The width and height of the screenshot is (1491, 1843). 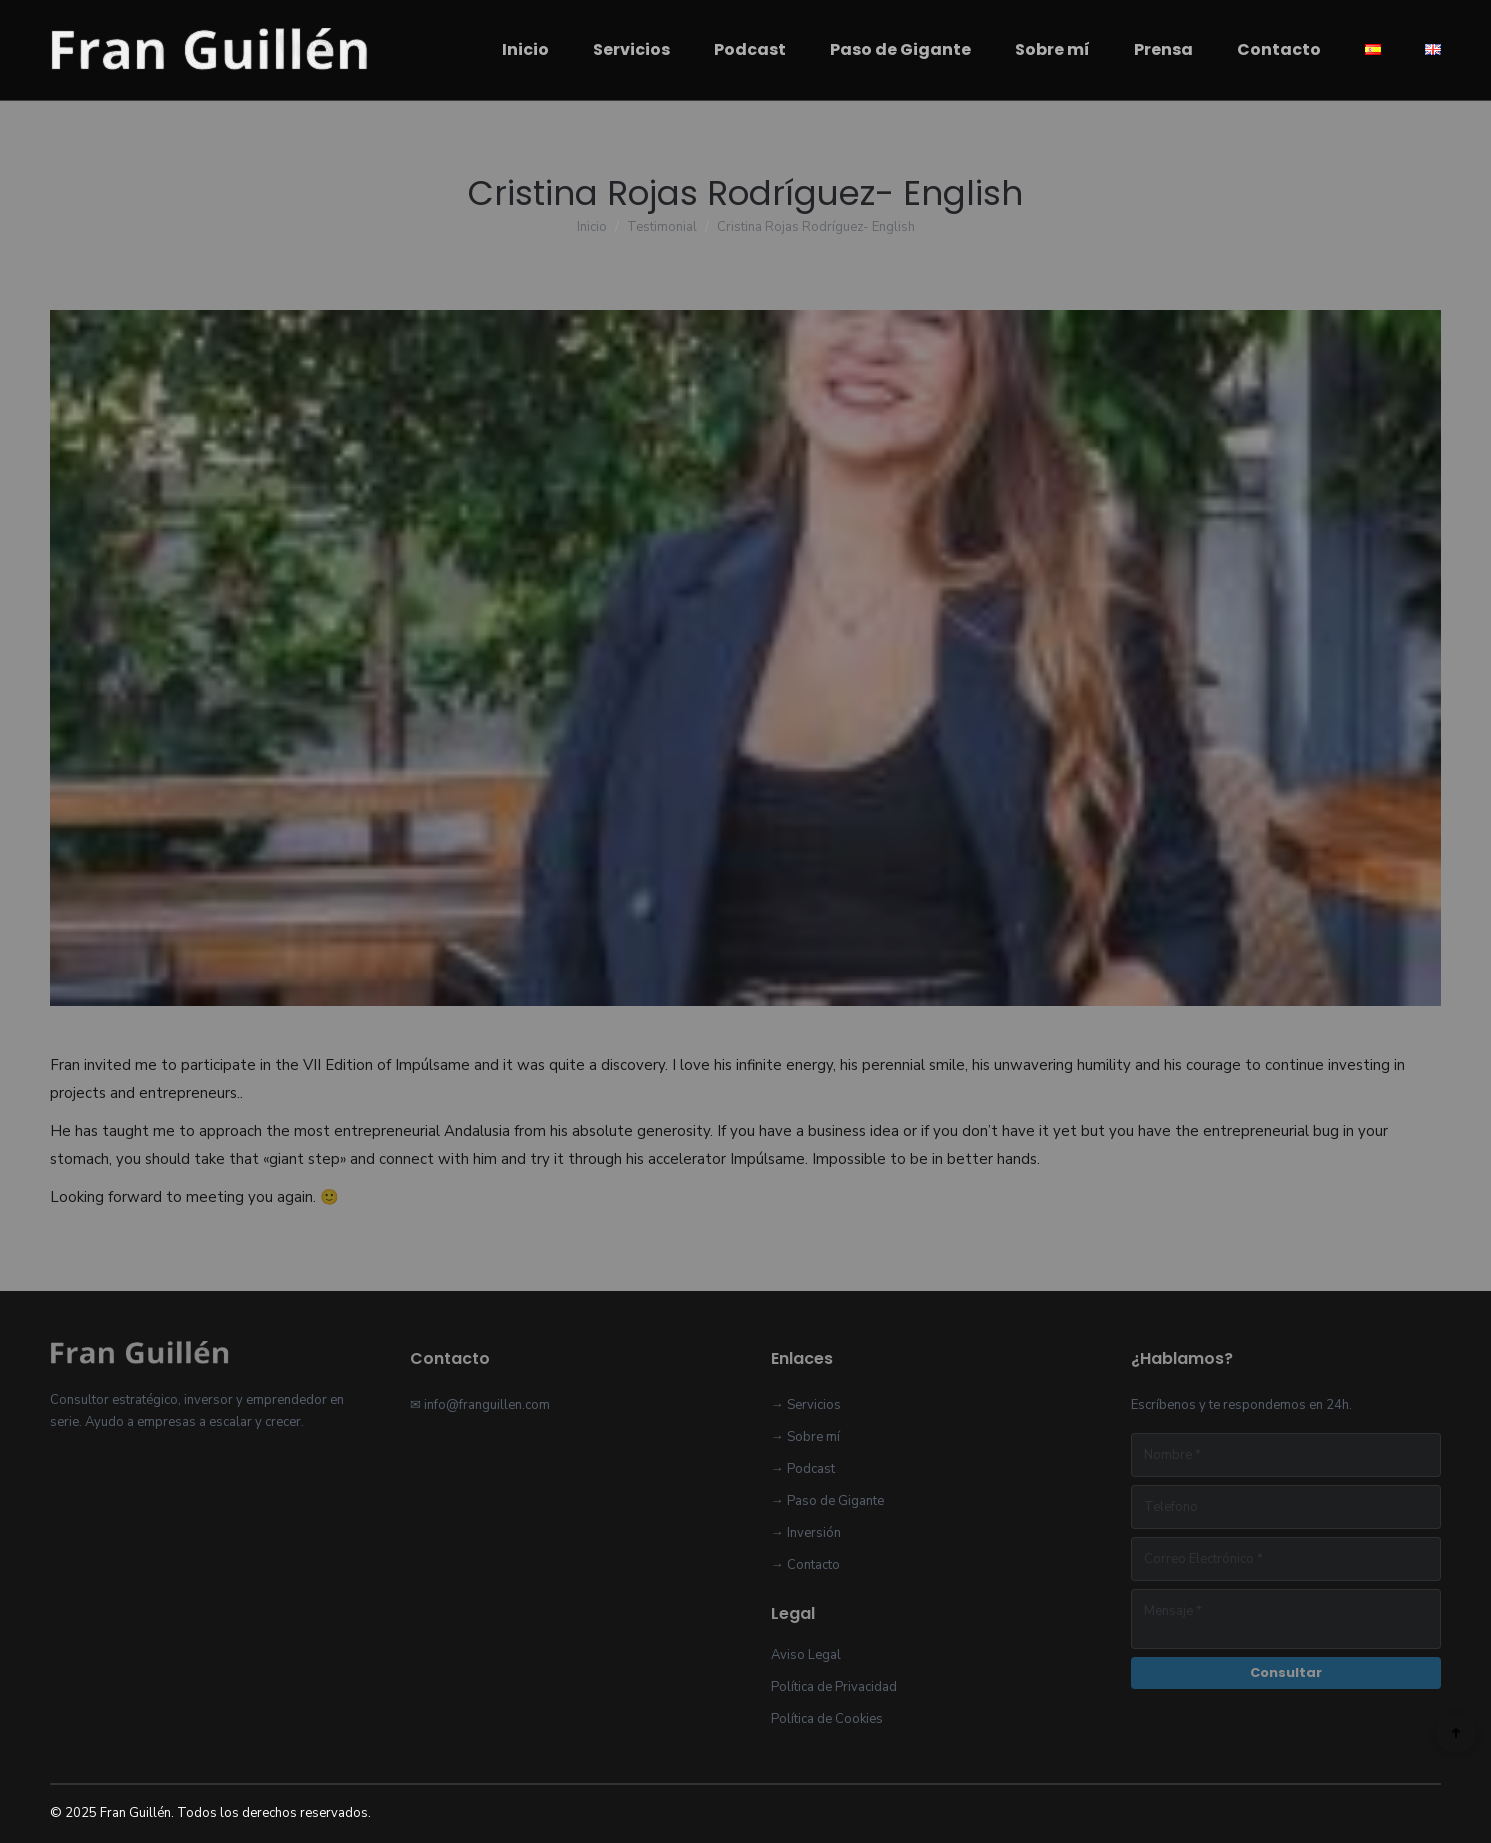 I want to click on → Sobre mí, so click(x=805, y=1437).